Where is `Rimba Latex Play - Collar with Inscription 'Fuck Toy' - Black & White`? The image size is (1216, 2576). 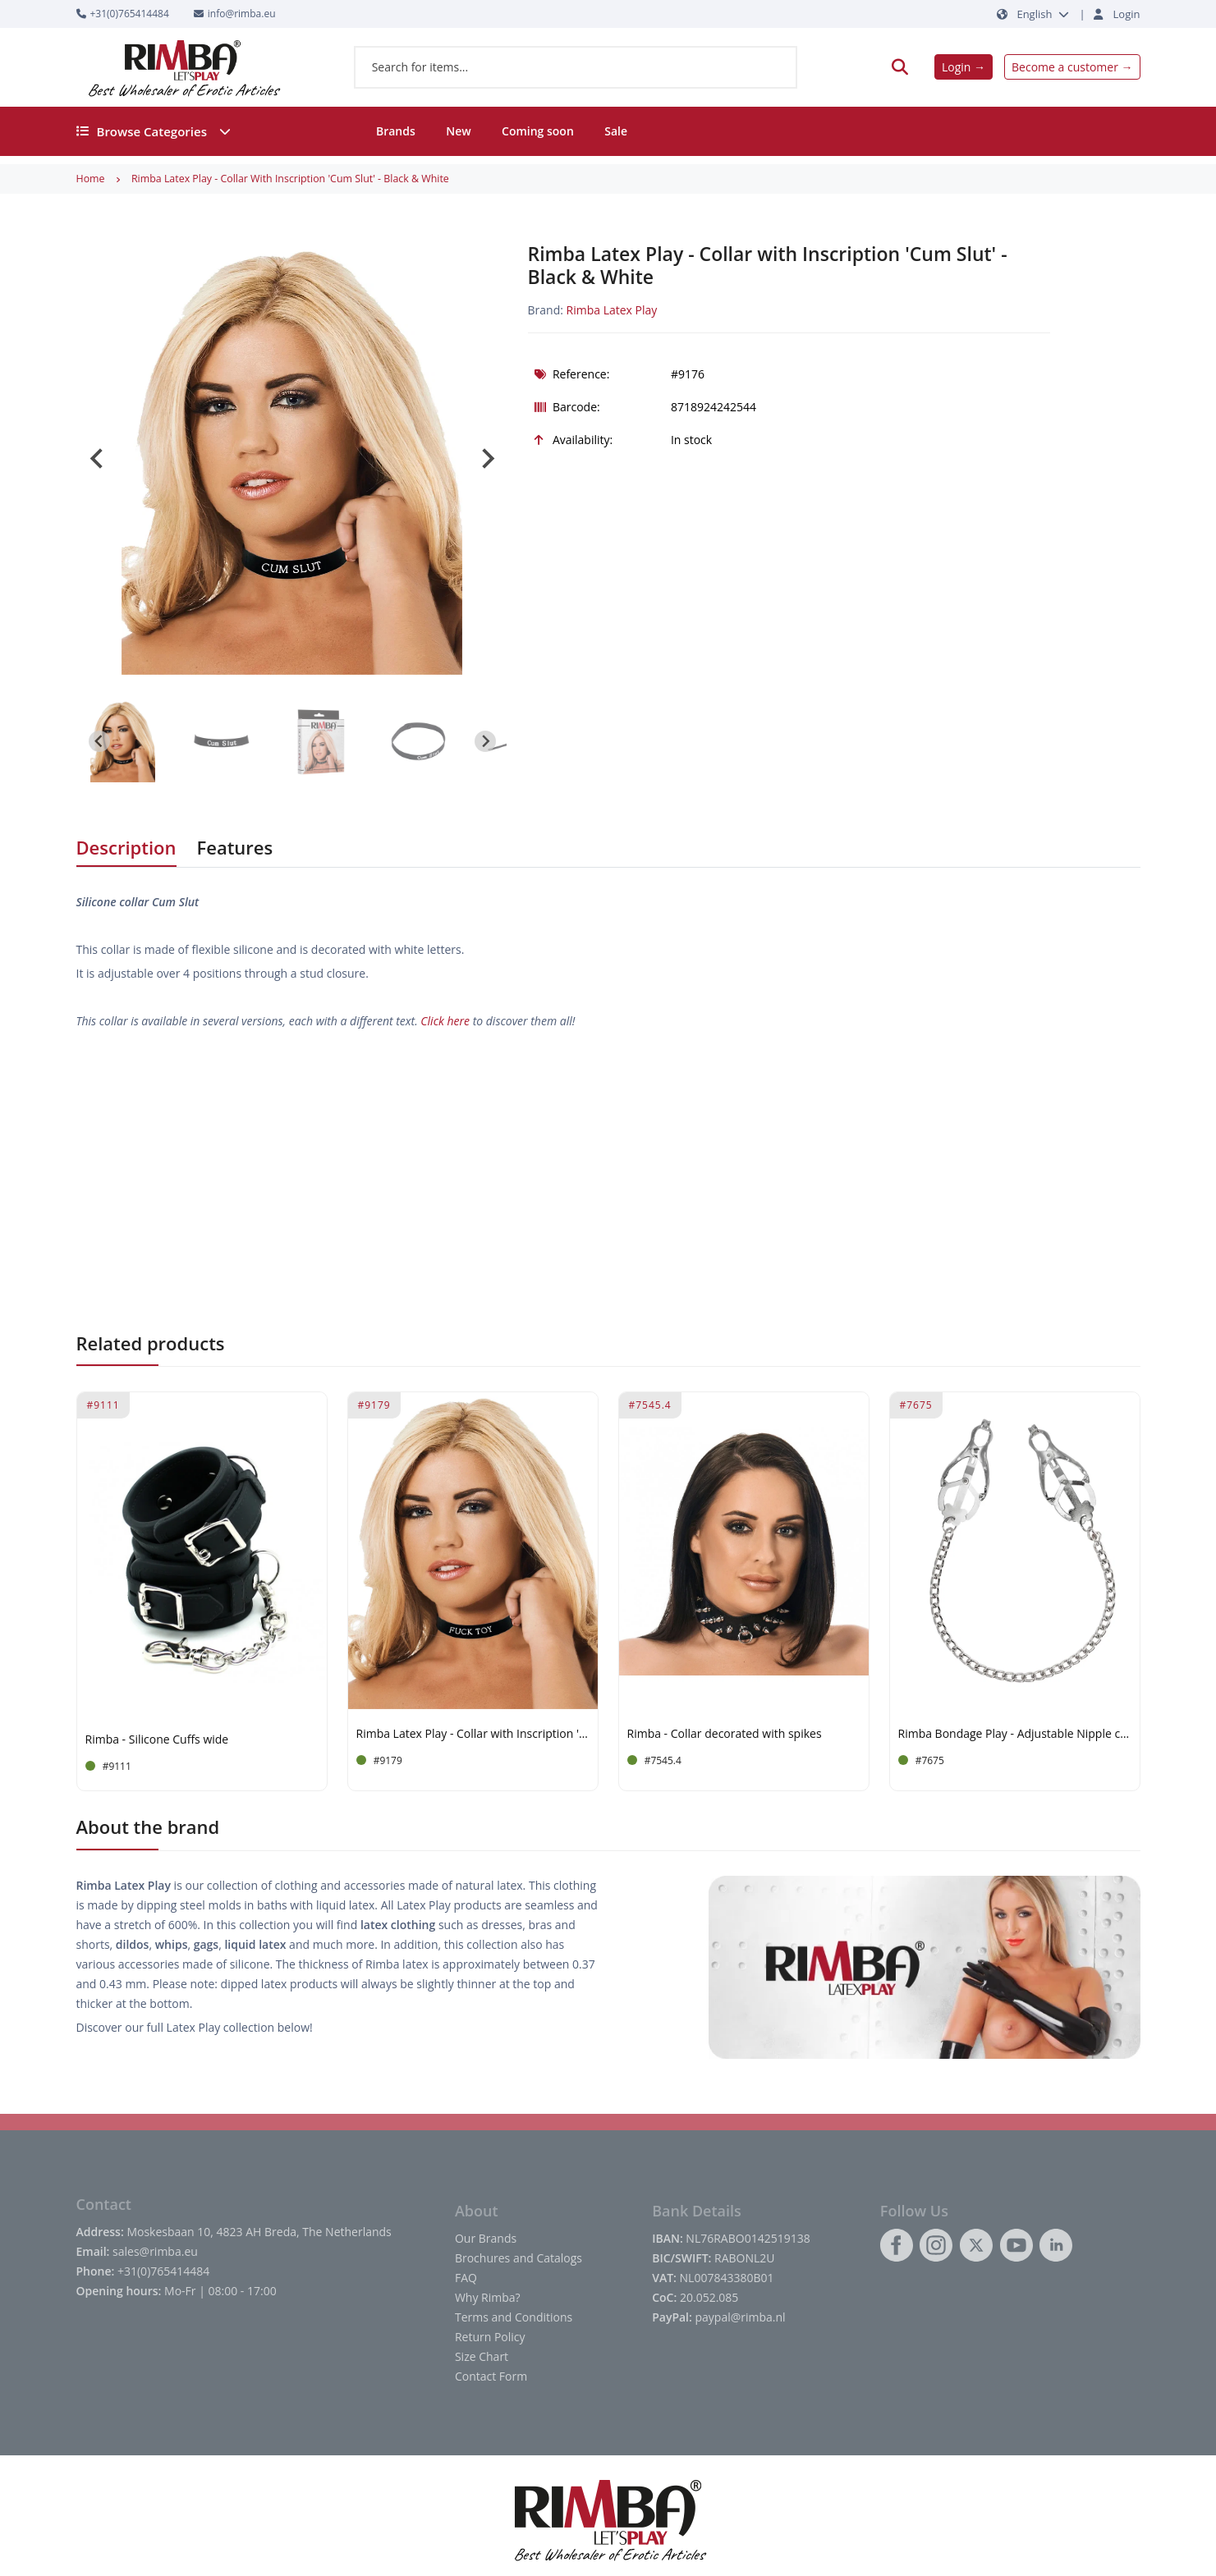 Rimba Latex Play - Collar with Inscription 'Fuck Toy' - Black & White is located at coordinates (473, 1734).